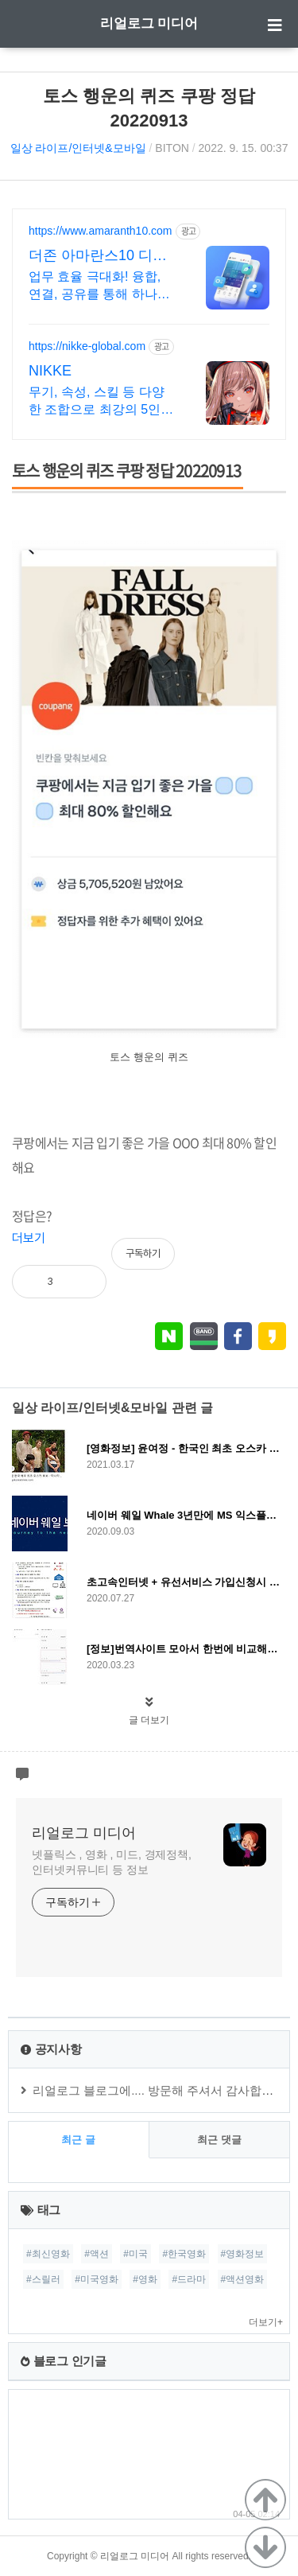 The image size is (298, 2576). I want to click on 리얼로그 미디어, so click(149, 23).